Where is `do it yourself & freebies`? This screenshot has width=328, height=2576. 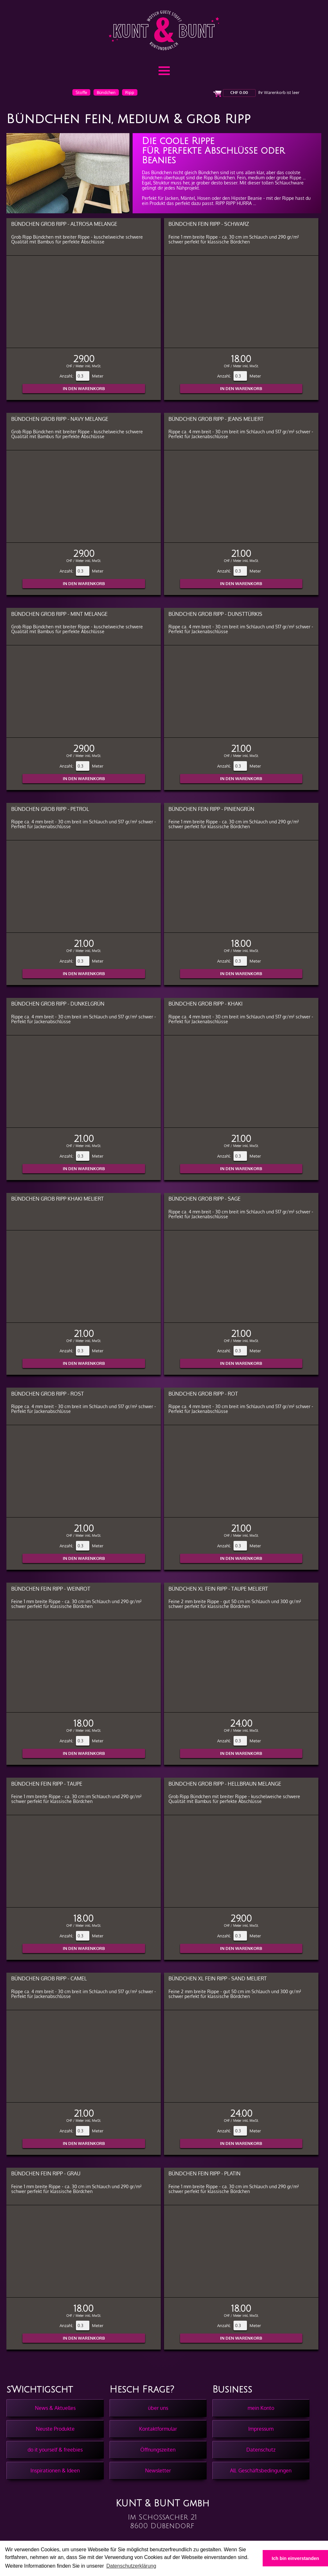 do it yourself & freebies is located at coordinates (55, 2449).